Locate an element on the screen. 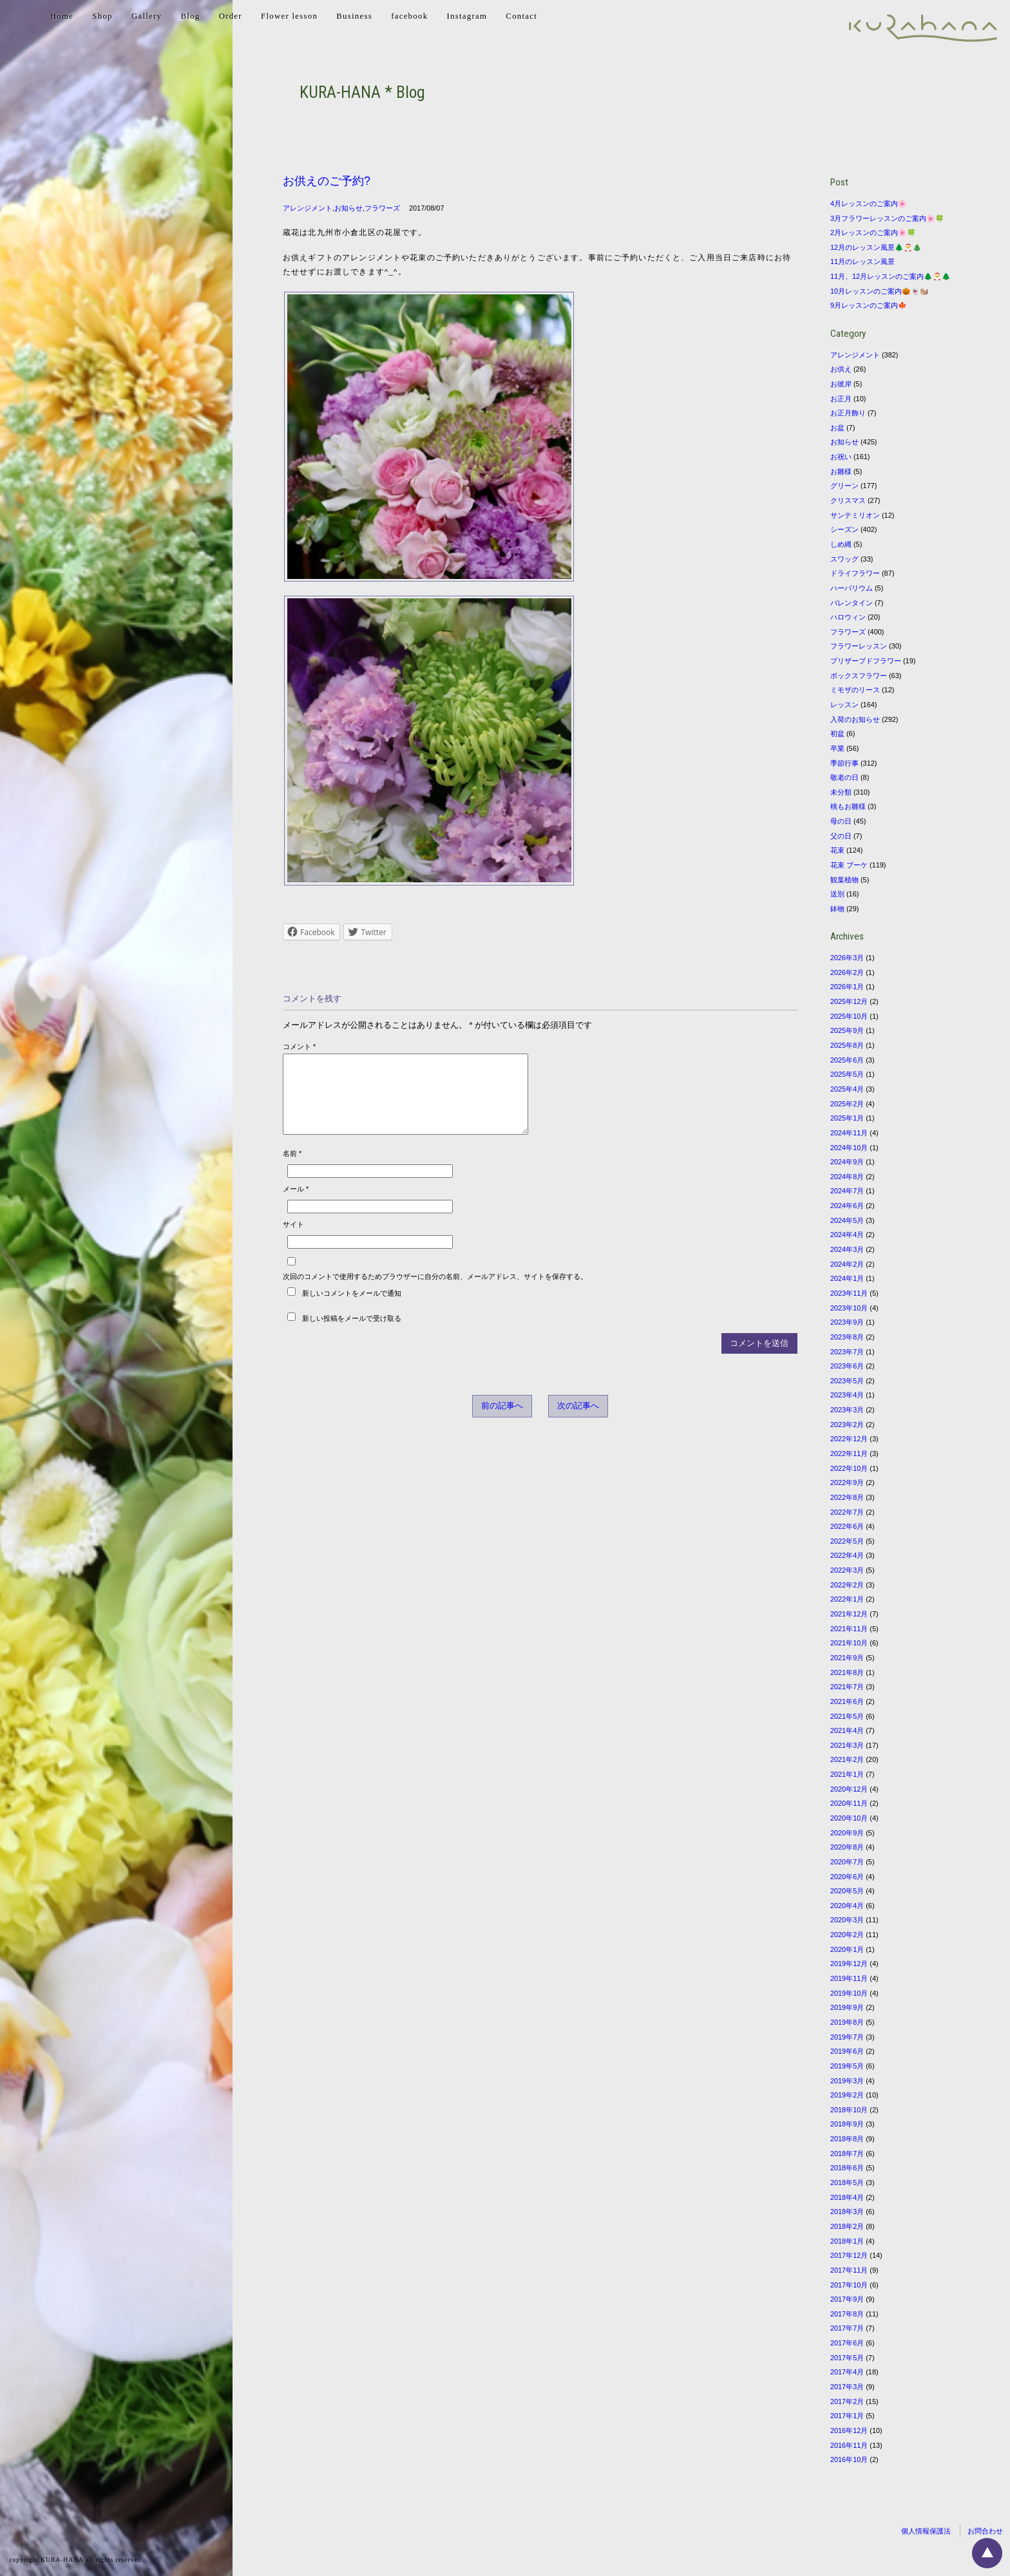 The height and width of the screenshot is (2576, 1010). 10月レッスンのご案内🎃👻🐿️ is located at coordinates (879, 291).